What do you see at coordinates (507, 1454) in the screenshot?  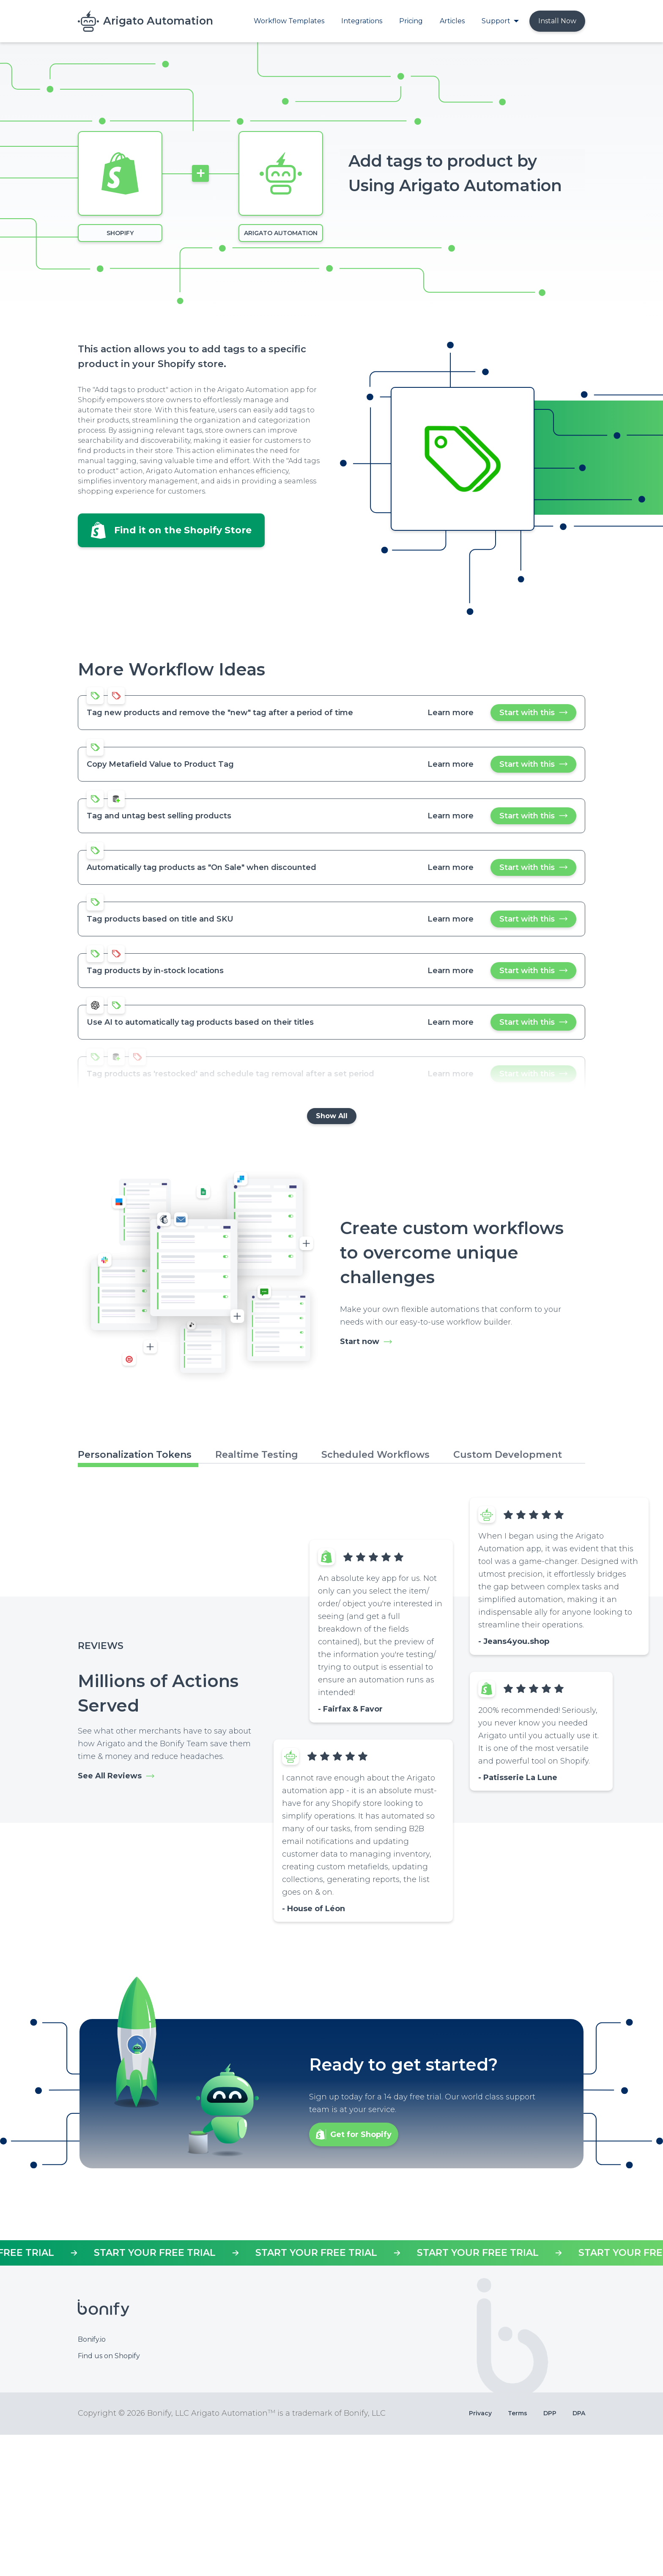 I see `Custom Development [tab]` at bounding box center [507, 1454].